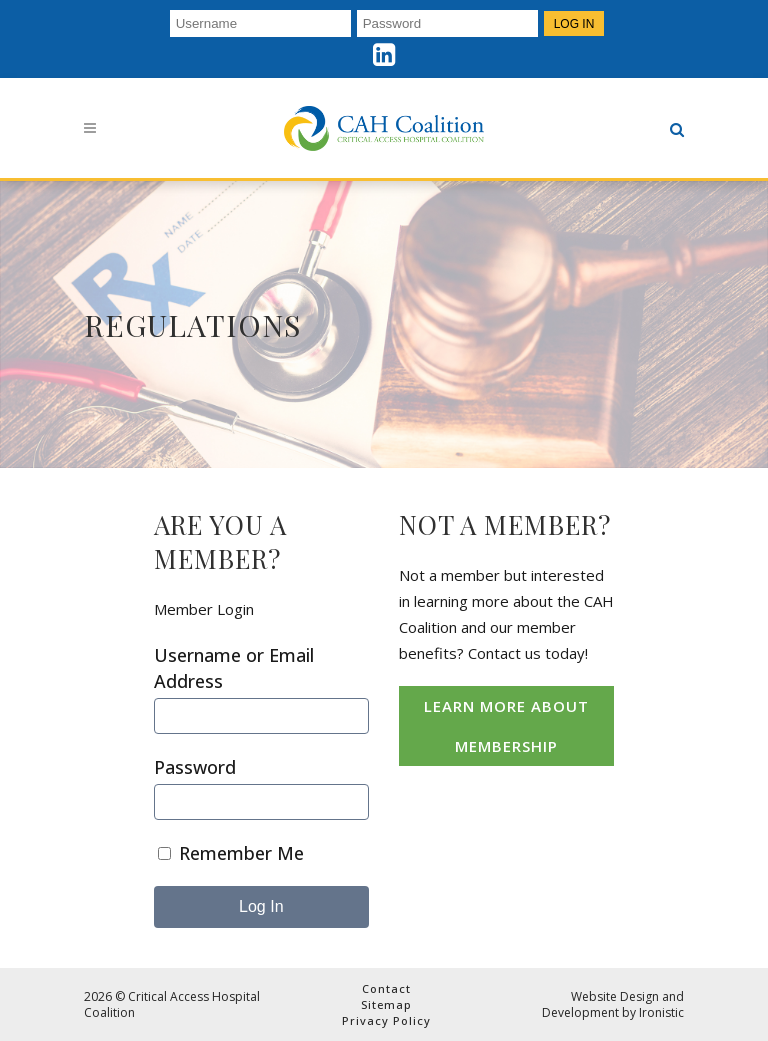 The width and height of the screenshot is (768, 1041). What do you see at coordinates (386, 988) in the screenshot?
I see `Contact` at bounding box center [386, 988].